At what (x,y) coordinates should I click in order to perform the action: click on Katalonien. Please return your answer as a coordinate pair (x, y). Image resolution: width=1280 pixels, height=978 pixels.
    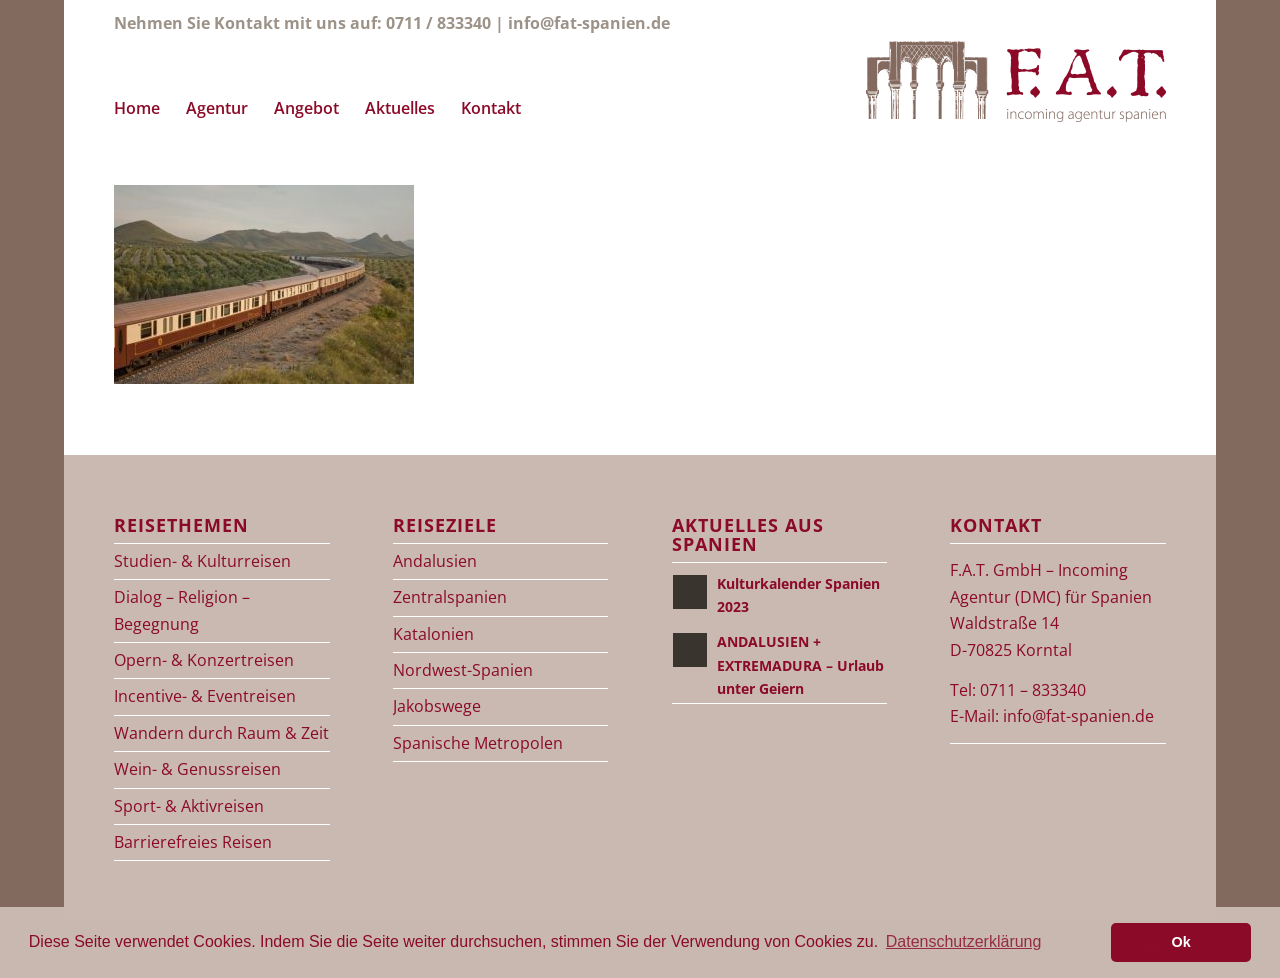
    Looking at the image, I should click on (433, 634).